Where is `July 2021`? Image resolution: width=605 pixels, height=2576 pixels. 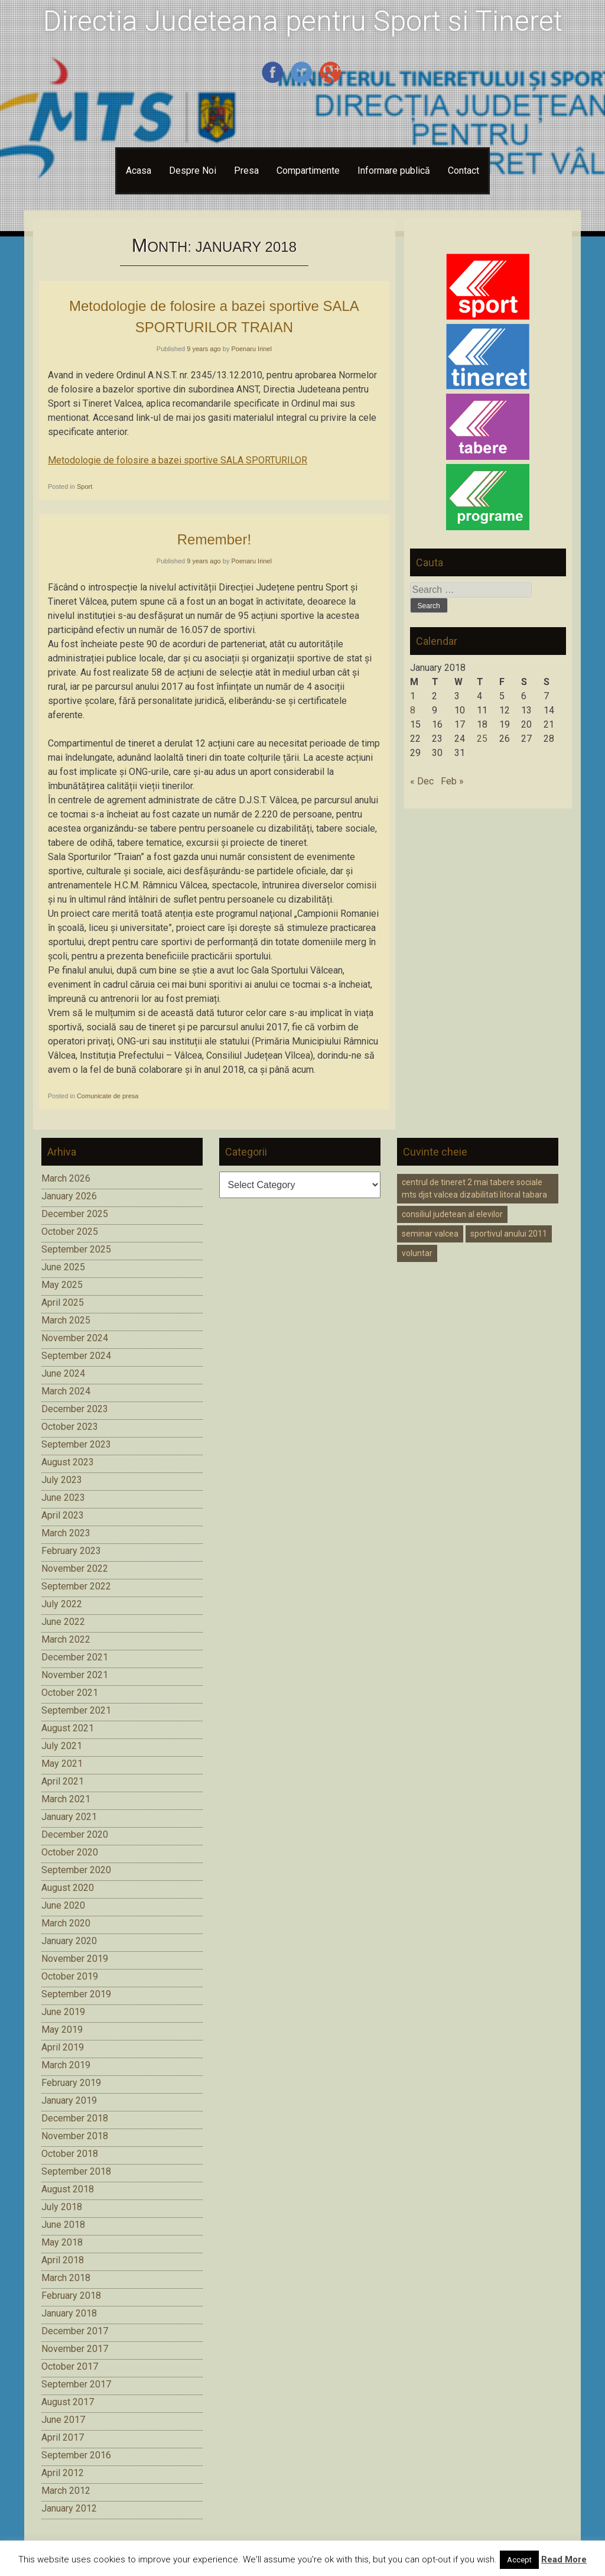
July 2021 is located at coordinates (61, 1745).